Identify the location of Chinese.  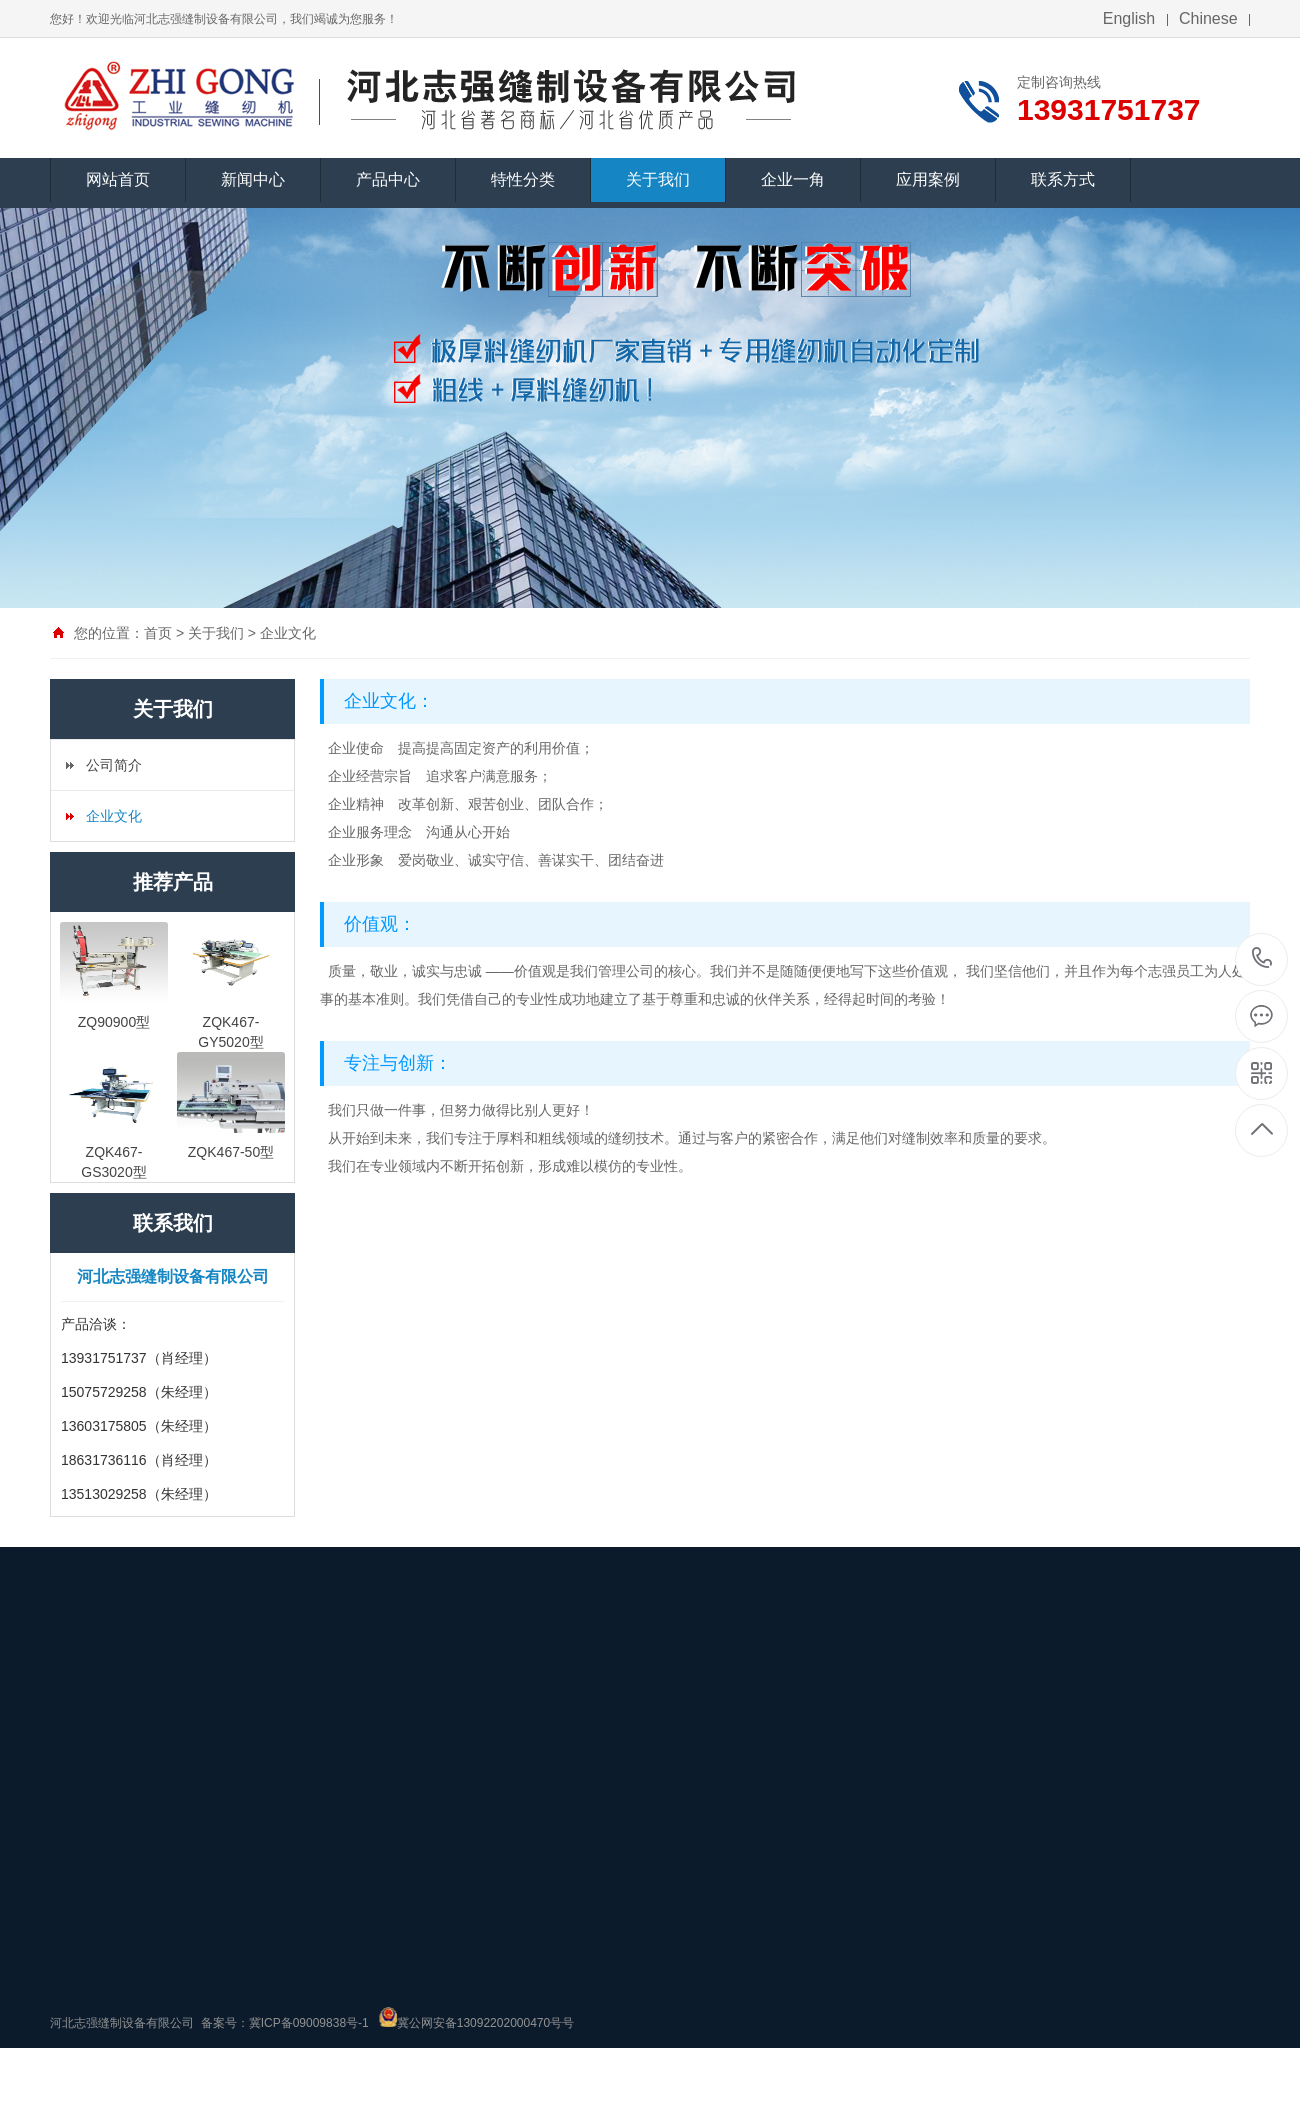
(1208, 18).